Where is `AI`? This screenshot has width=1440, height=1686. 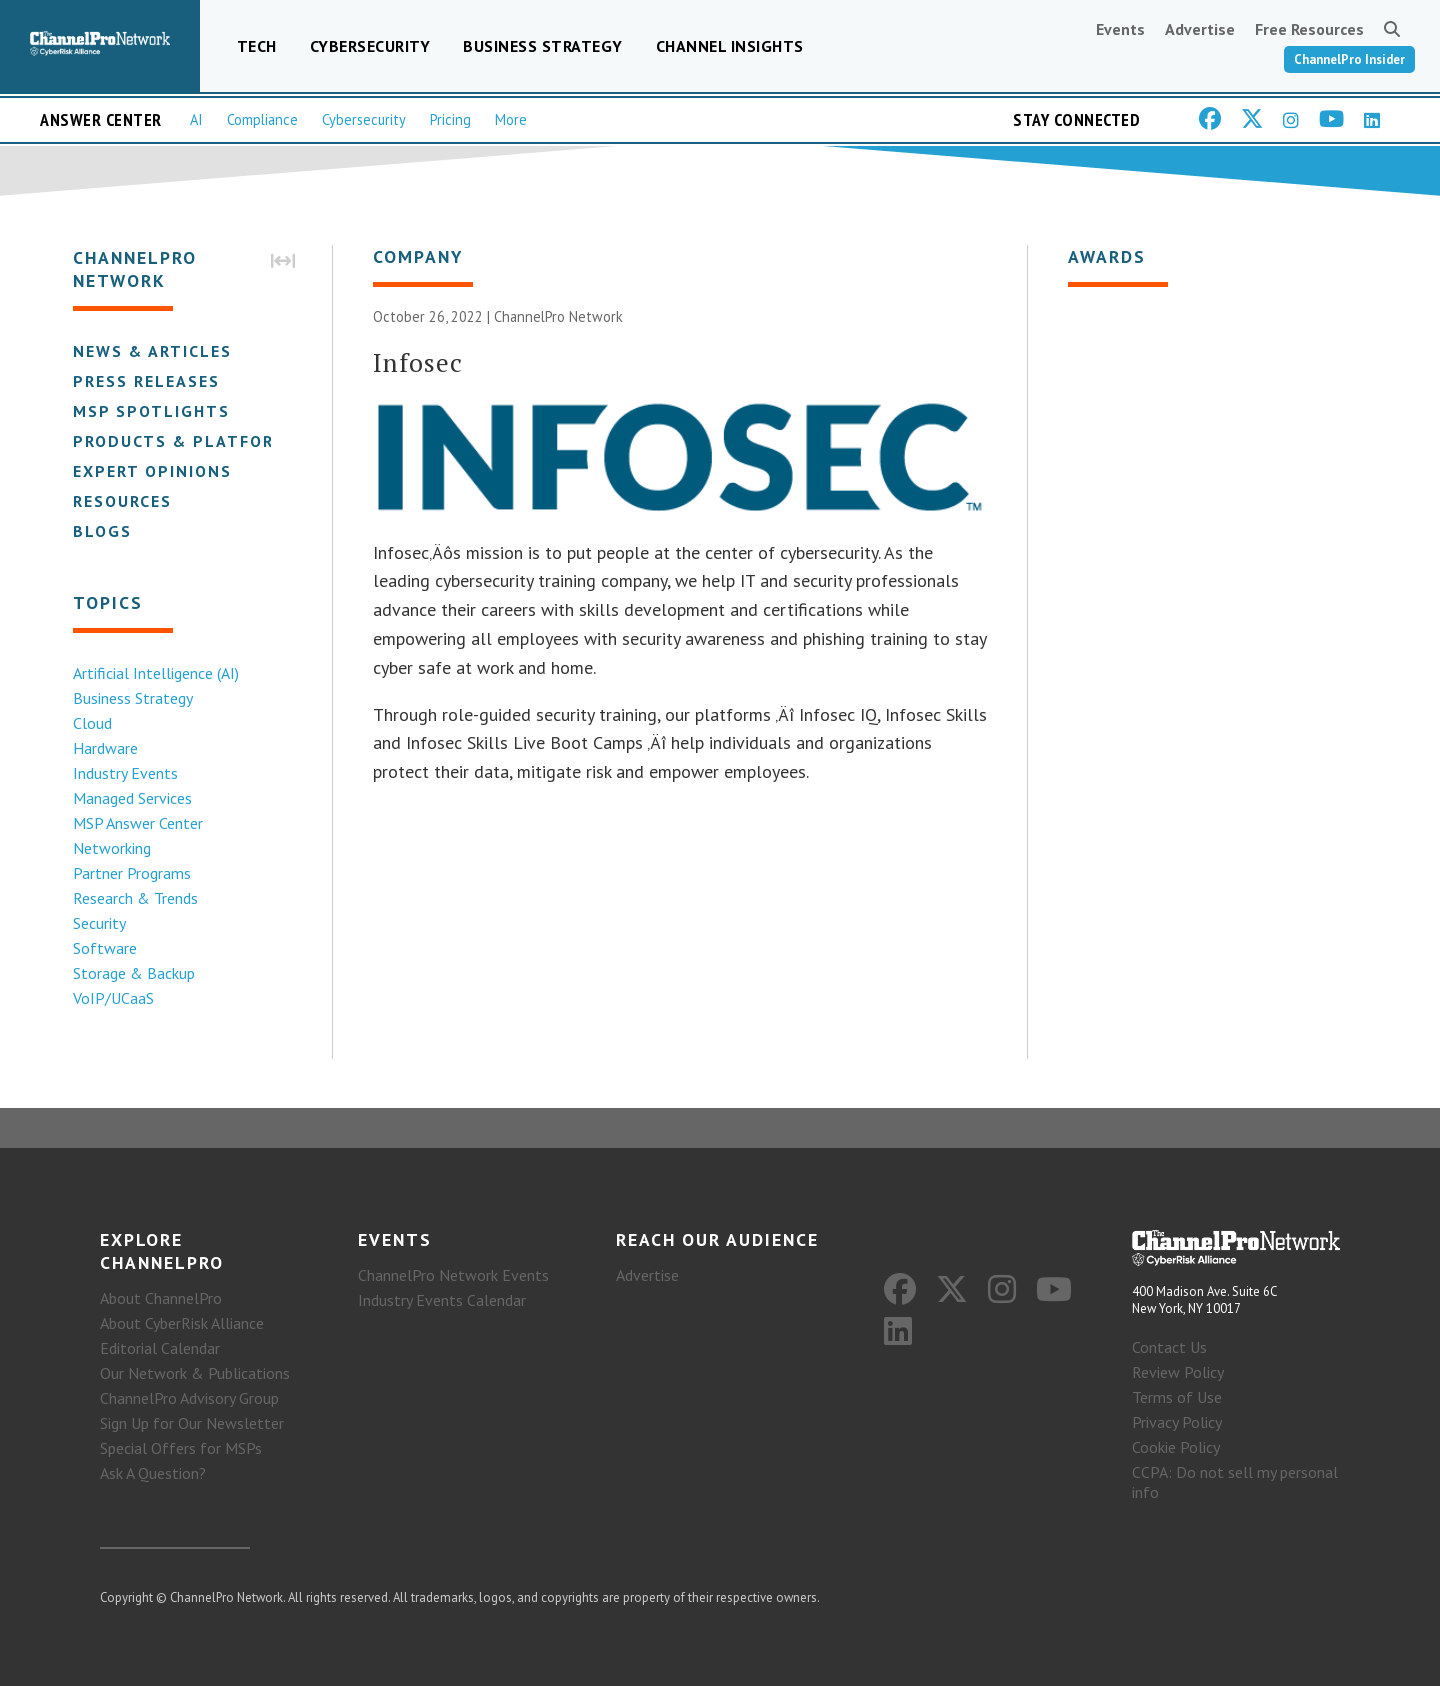
AI is located at coordinates (196, 119).